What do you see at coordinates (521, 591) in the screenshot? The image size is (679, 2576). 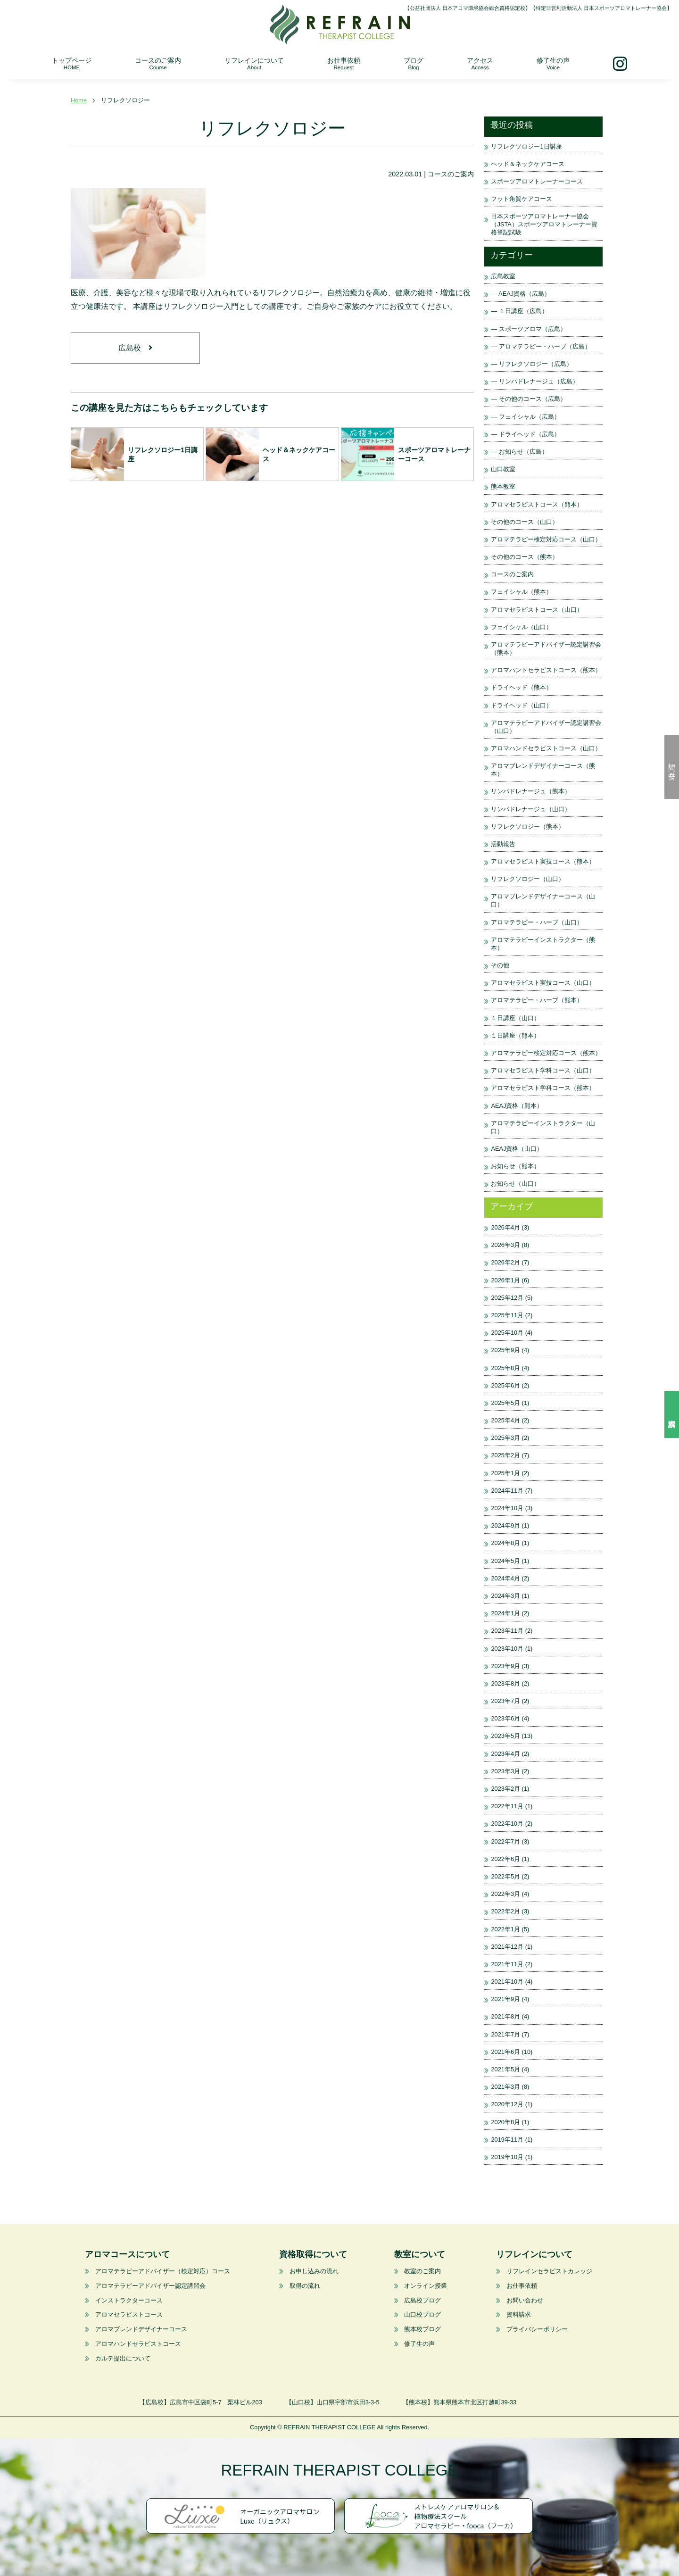 I see `フェイシャル（熊本）` at bounding box center [521, 591].